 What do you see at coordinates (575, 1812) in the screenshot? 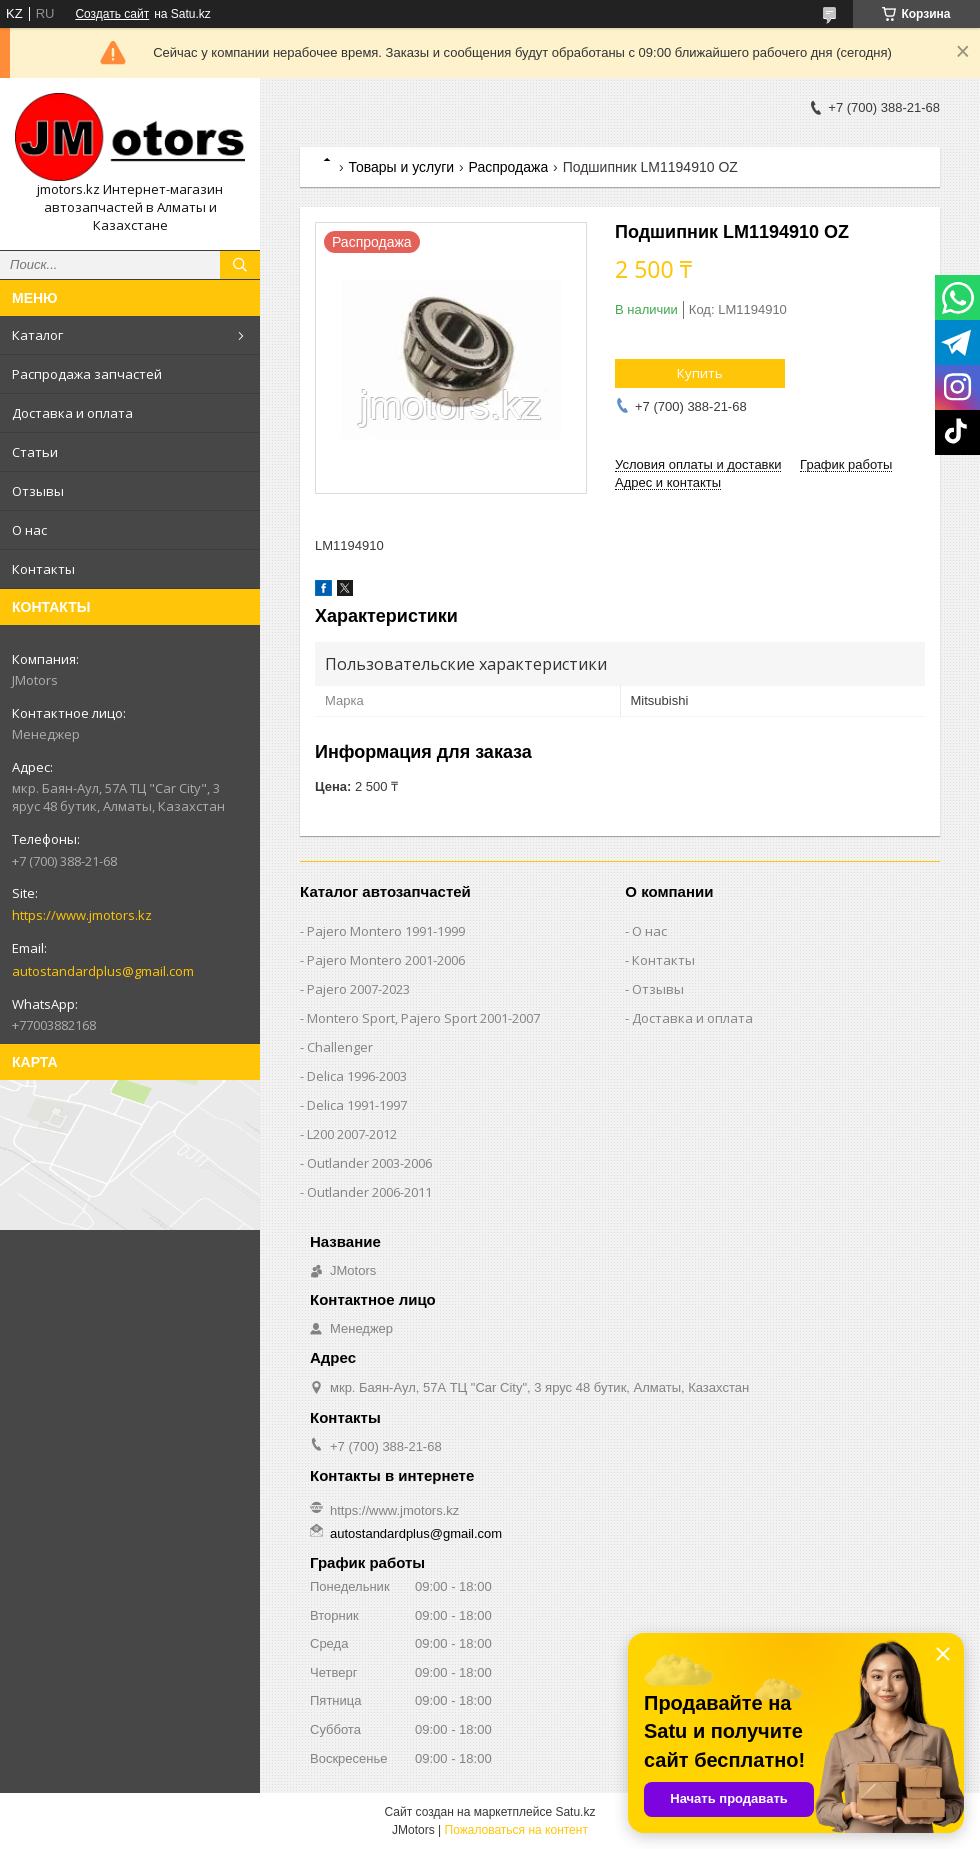
I see `Satu.kz` at bounding box center [575, 1812].